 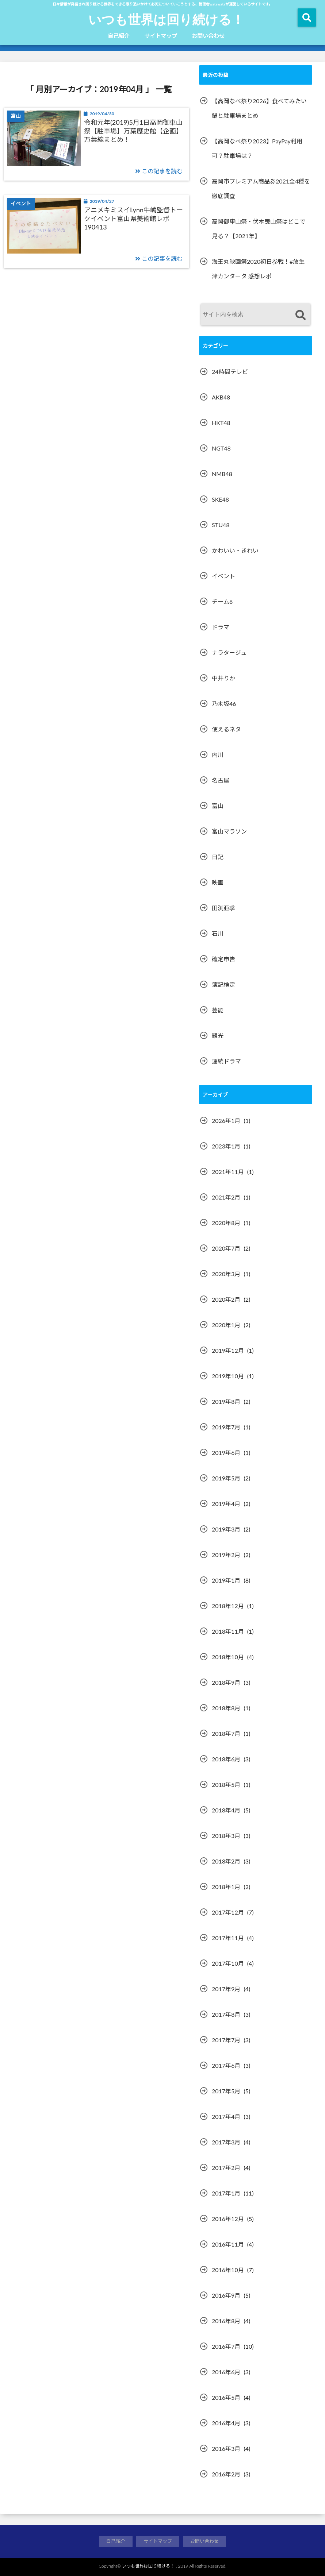 What do you see at coordinates (226, 2142) in the screenshot?
I see `2017年3月` at bounding box center [226, 2142].